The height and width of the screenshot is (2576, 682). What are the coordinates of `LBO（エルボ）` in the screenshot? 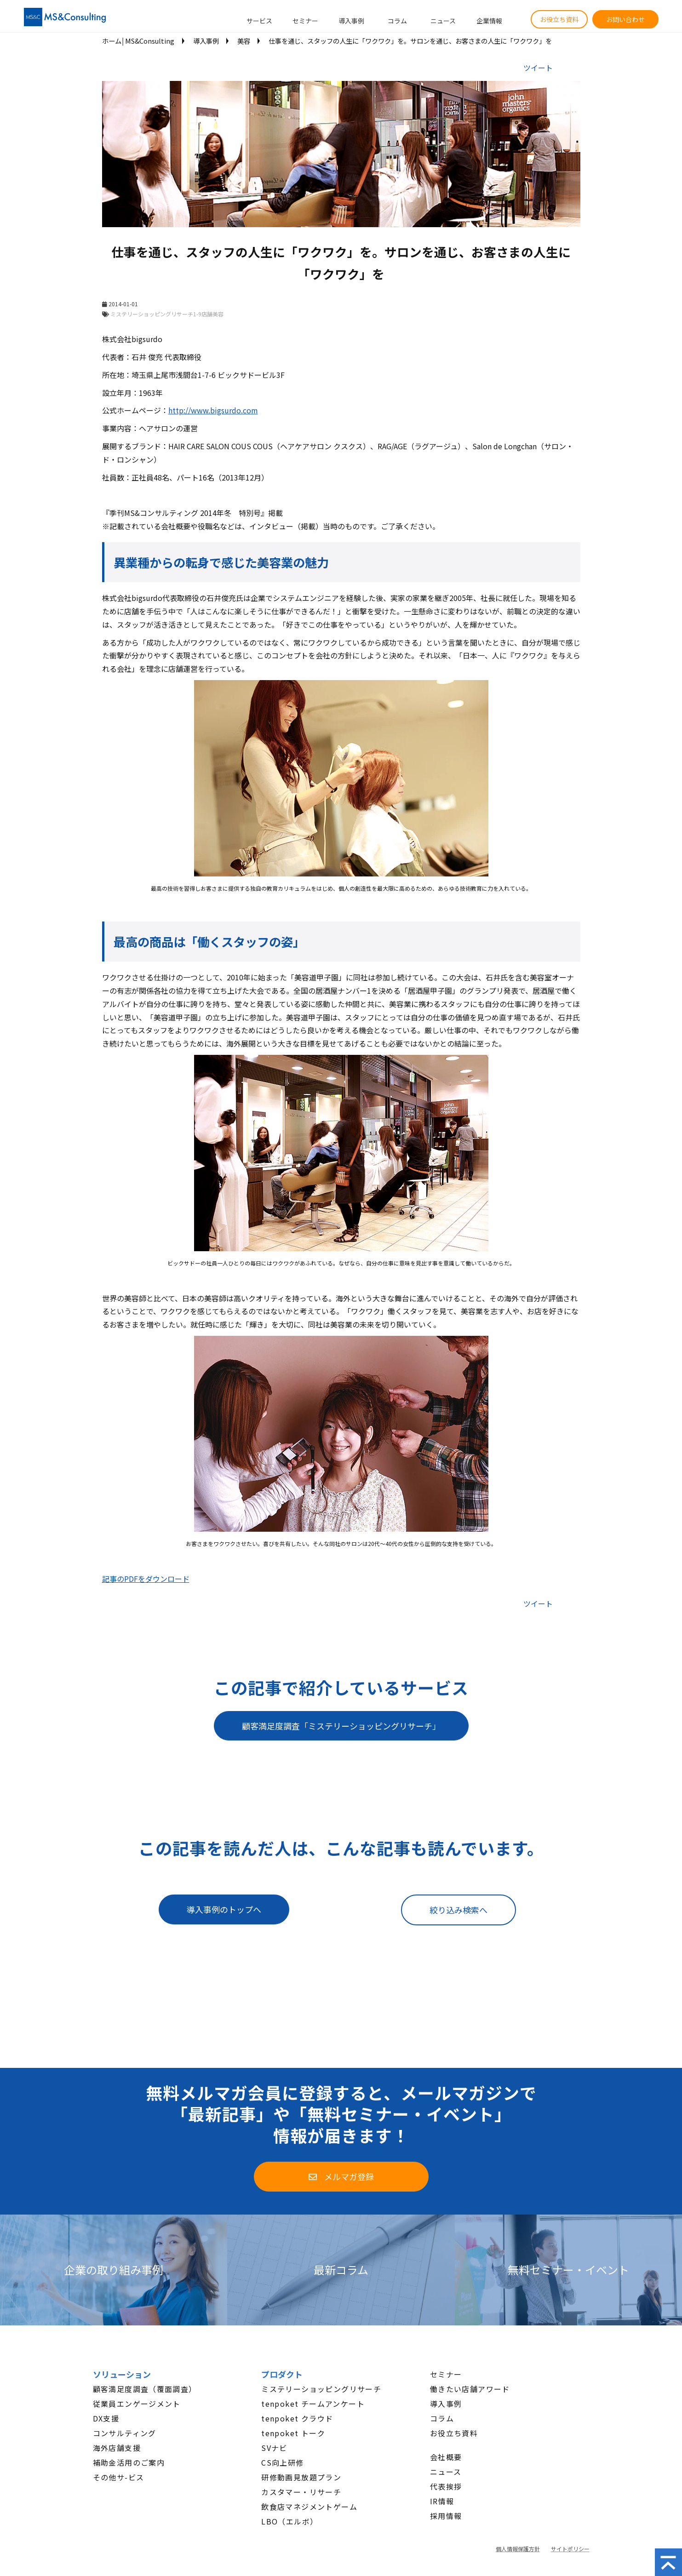 It's located at (289, 2521).